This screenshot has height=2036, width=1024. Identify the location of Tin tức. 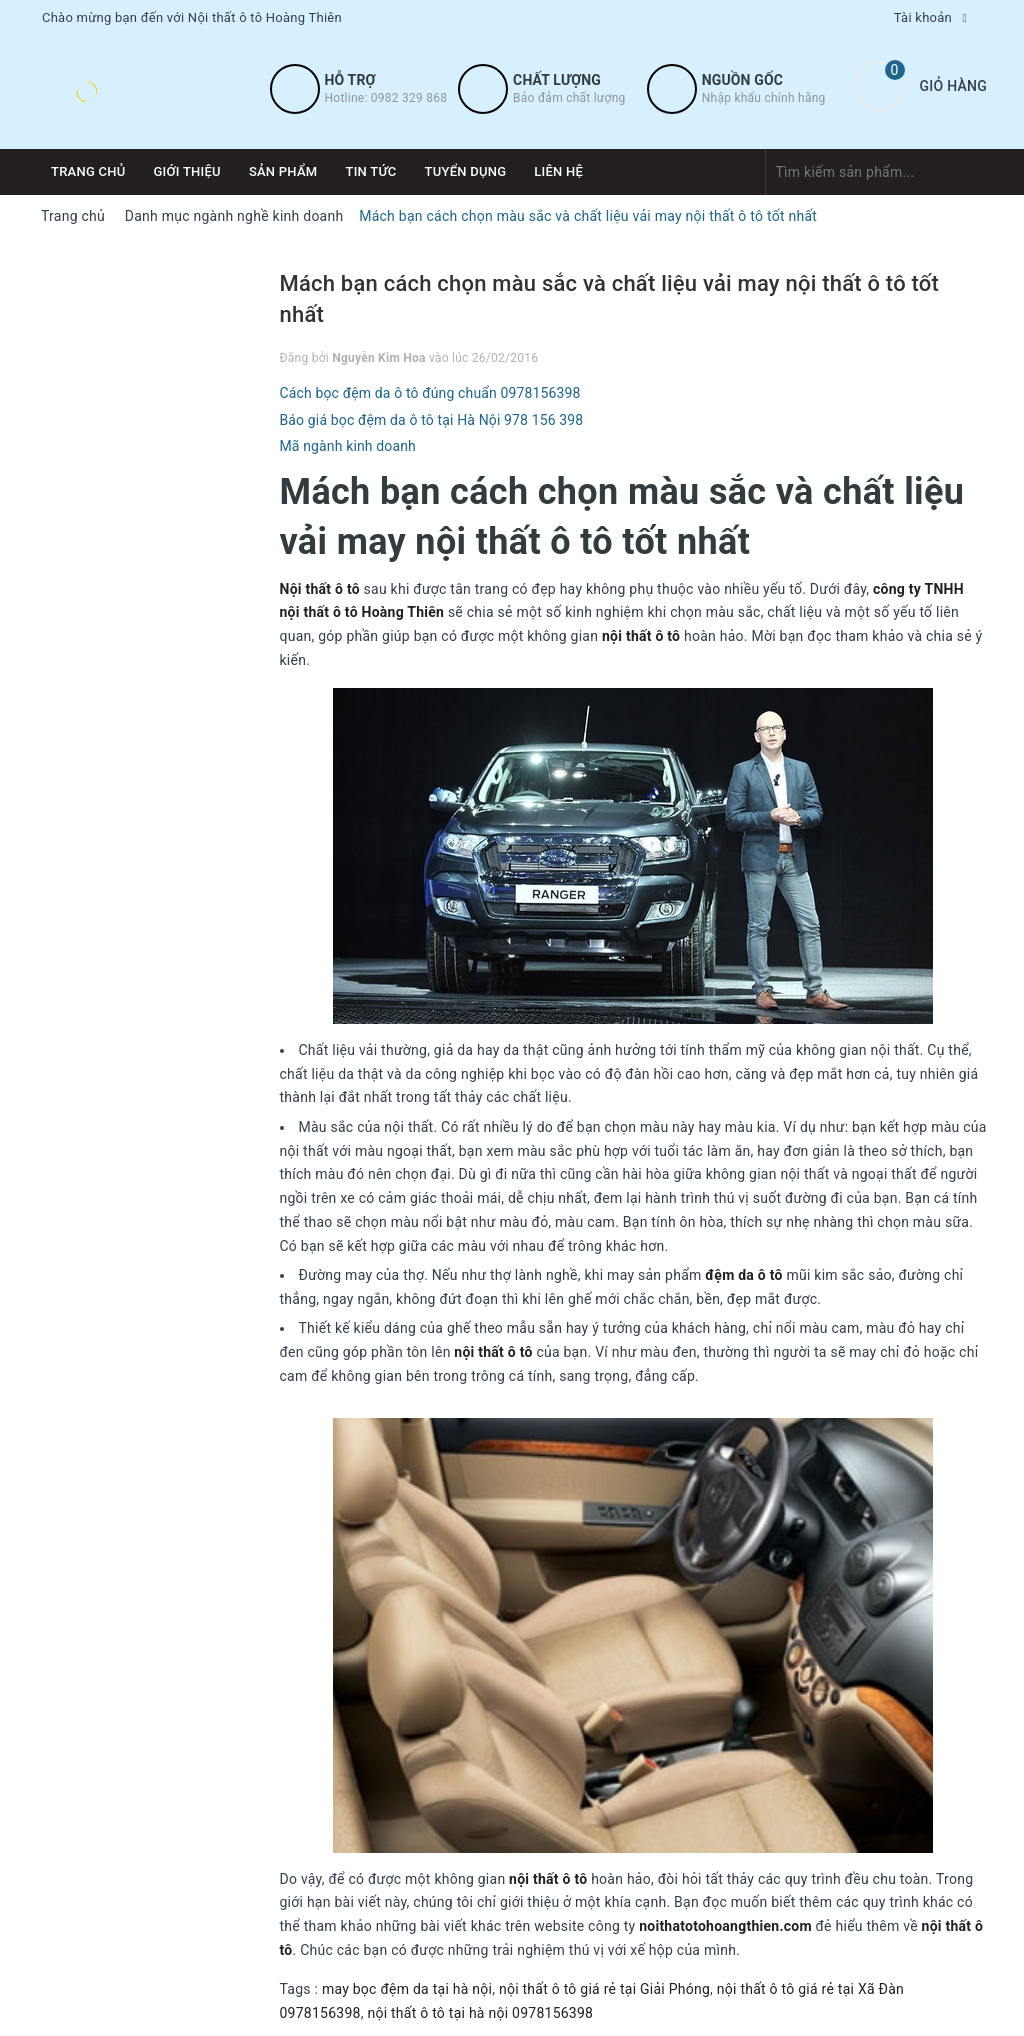
(370, 171).